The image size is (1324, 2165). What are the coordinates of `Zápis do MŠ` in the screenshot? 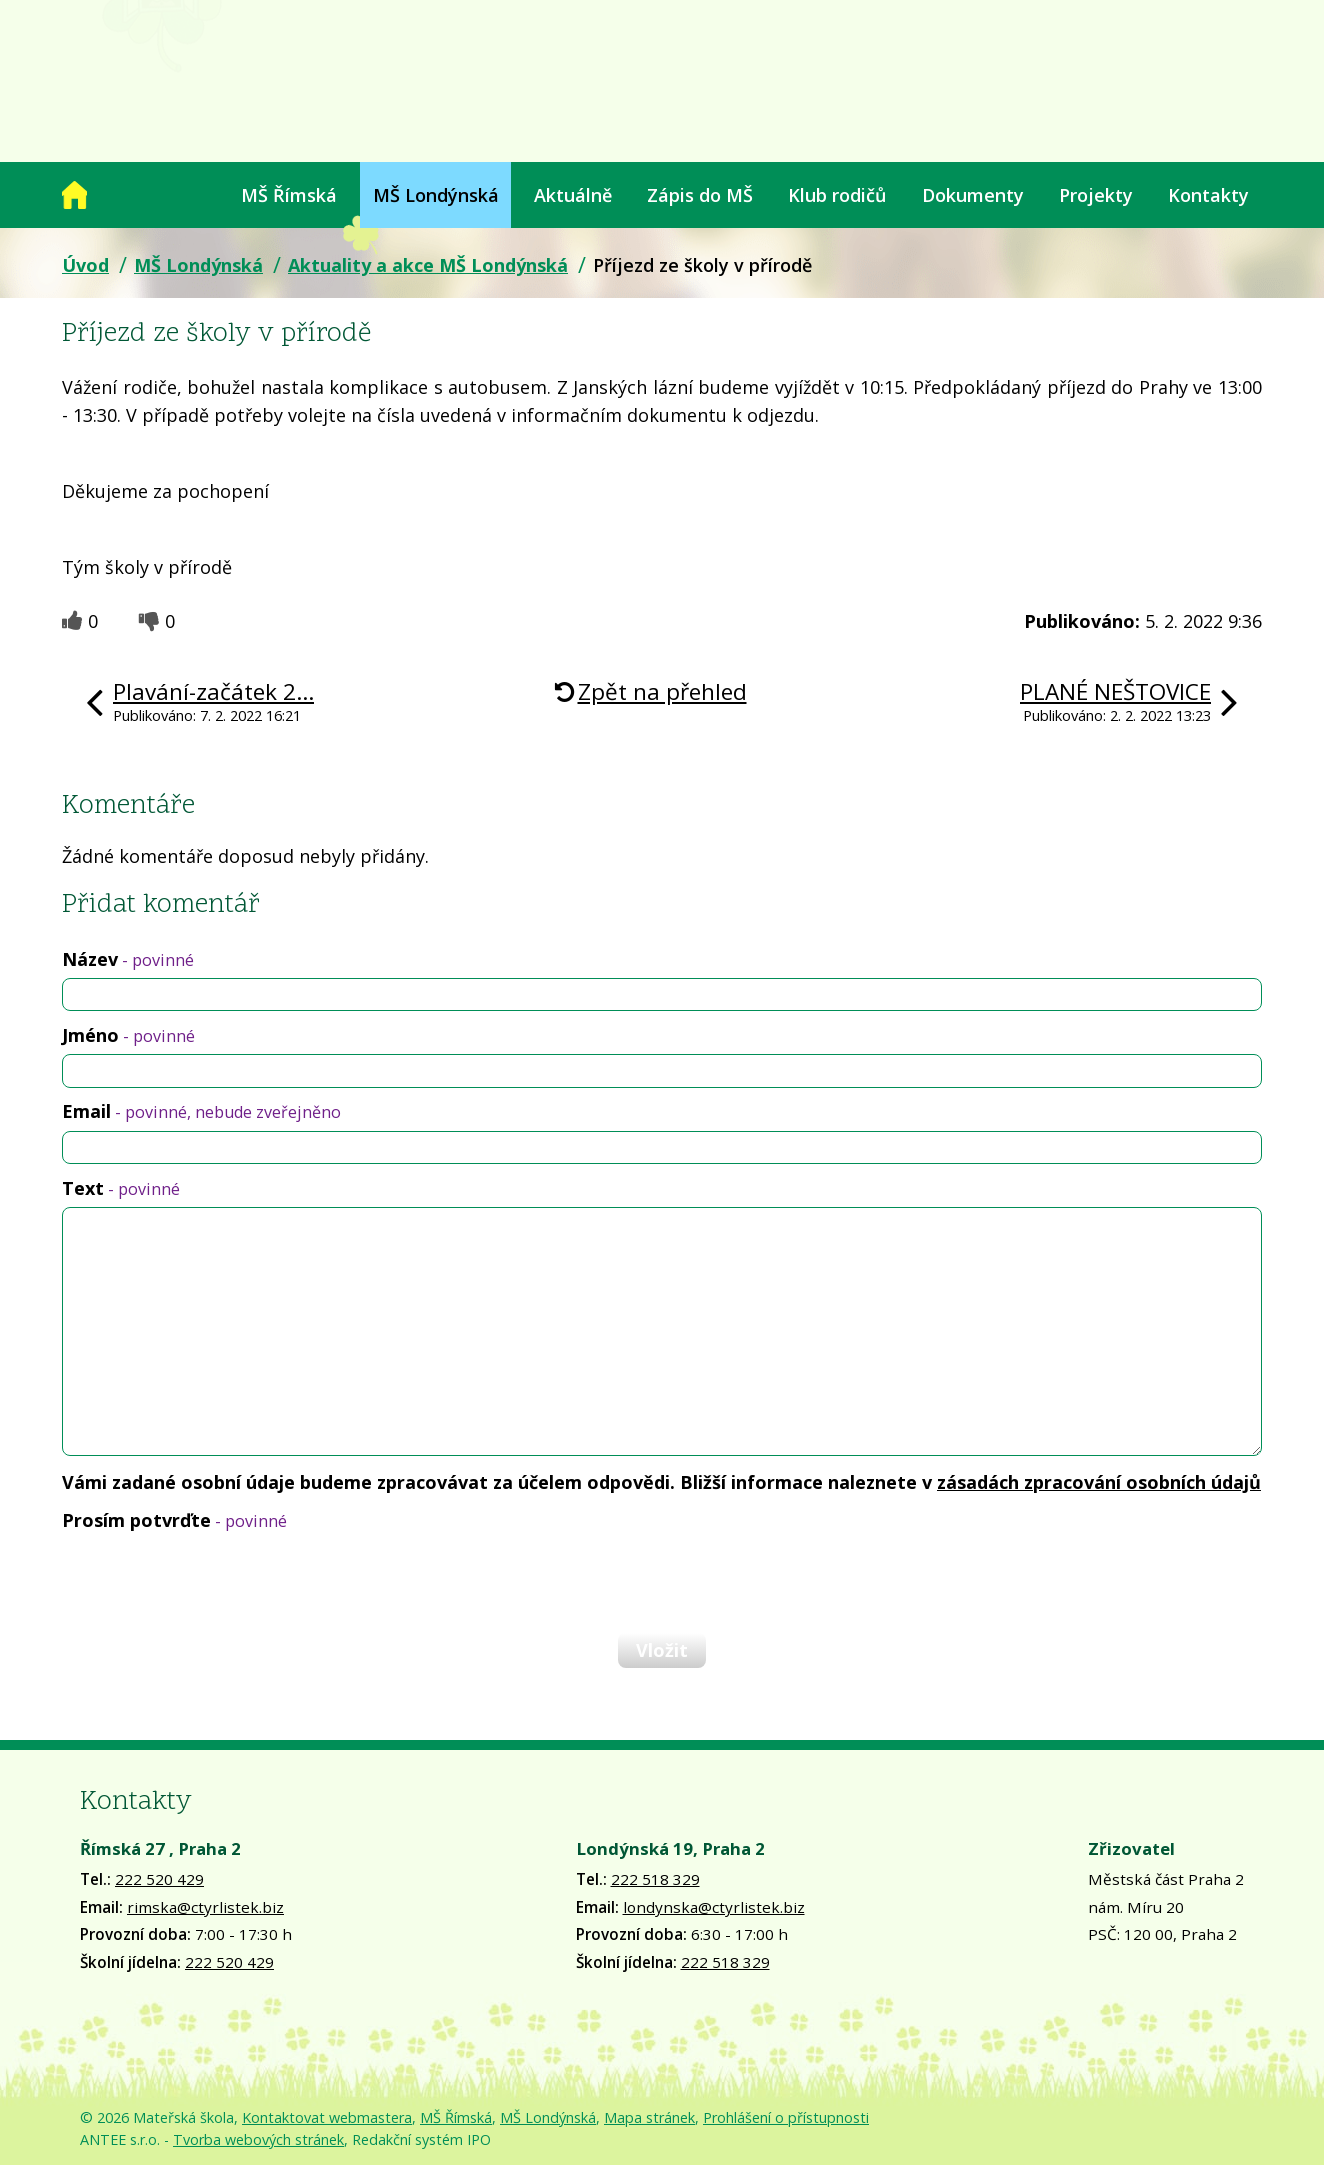 It's located at (700, 195).